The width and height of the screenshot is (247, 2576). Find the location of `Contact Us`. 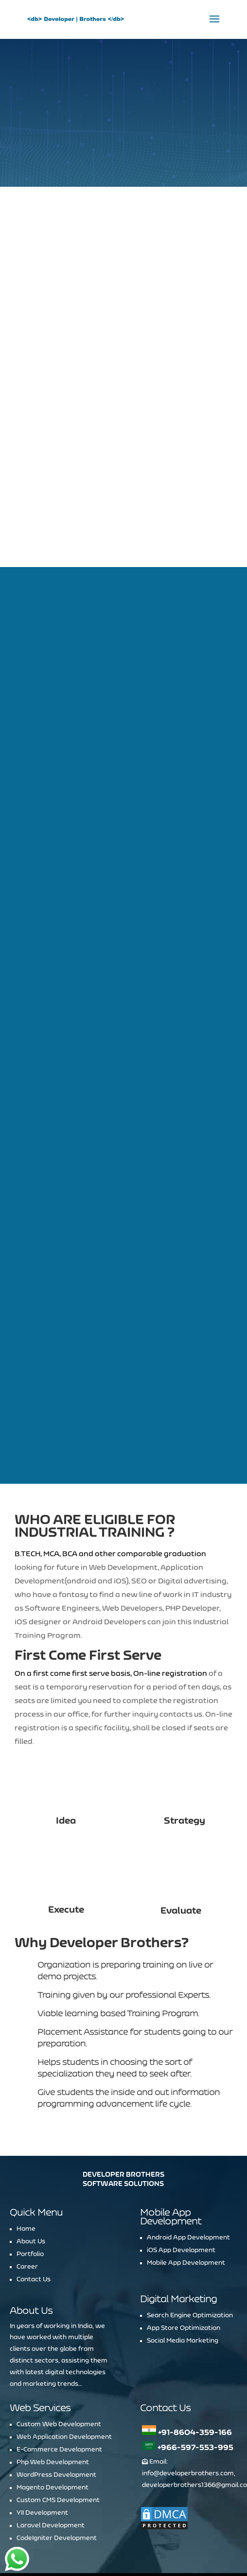

Contact Us is located at coordinates (34, 2209).